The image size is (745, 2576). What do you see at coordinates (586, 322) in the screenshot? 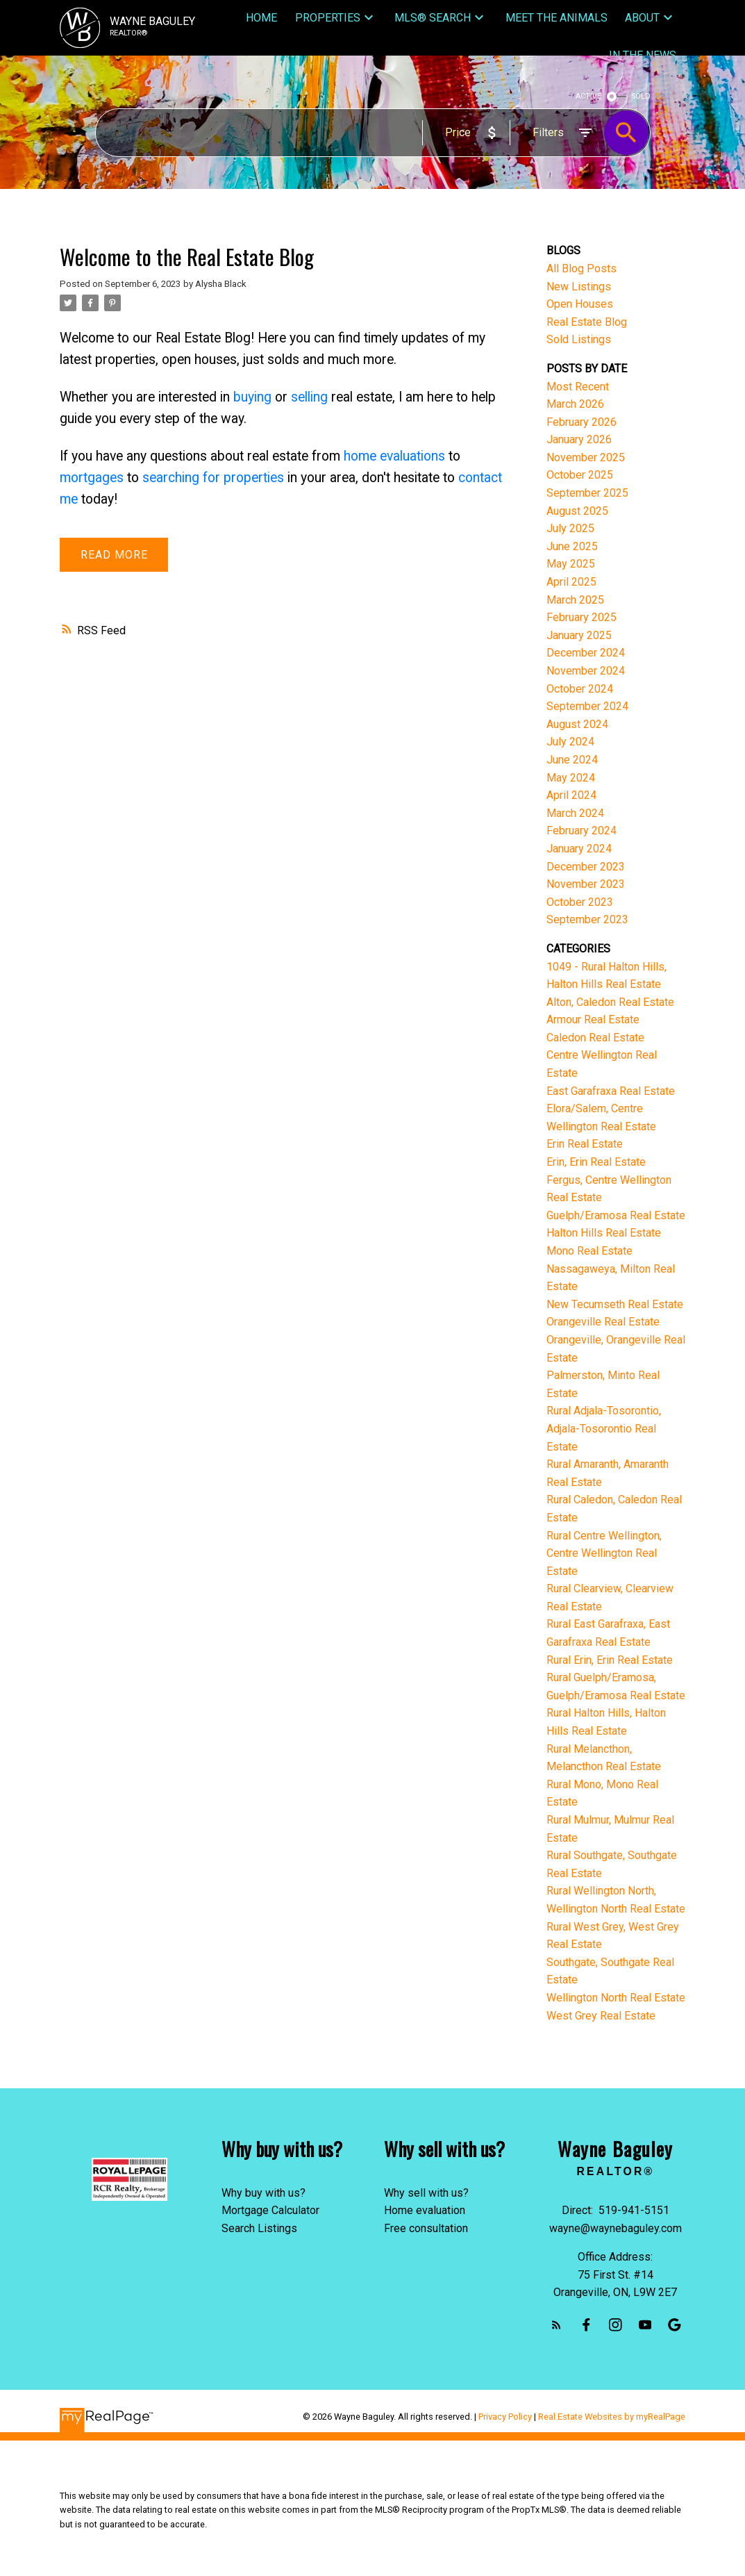
I see `Real Estate Blog` at bounding box center [586, 322].